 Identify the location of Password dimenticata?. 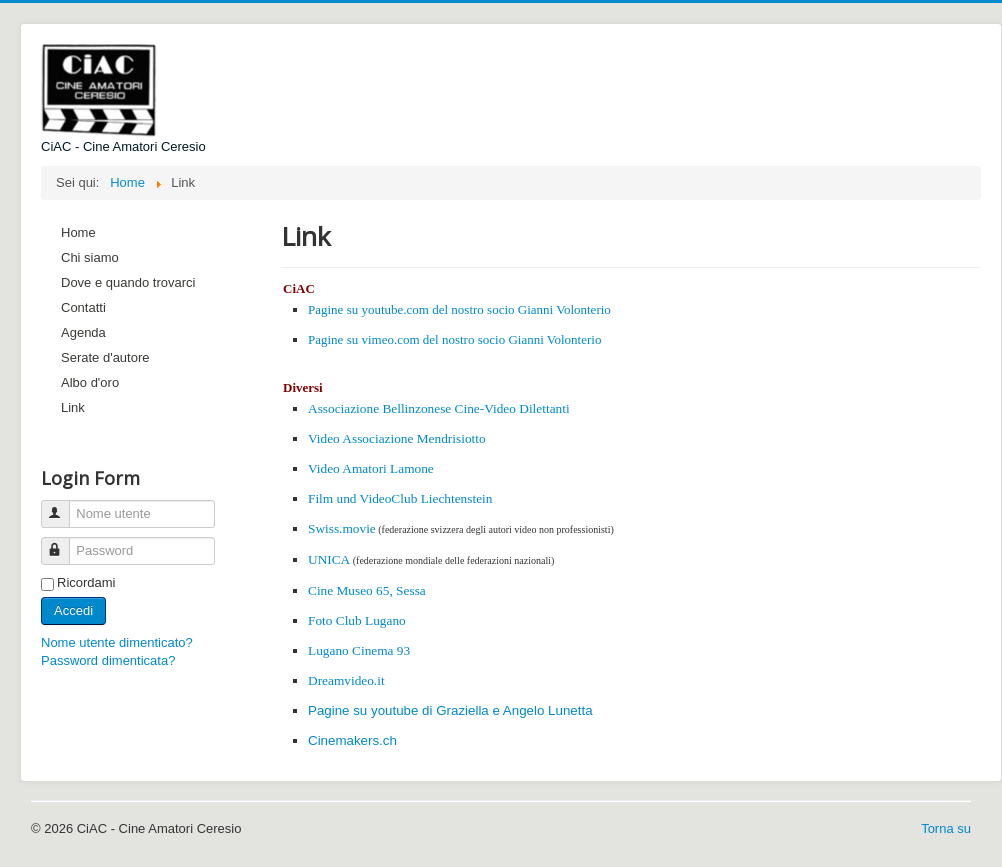
(108, 660).